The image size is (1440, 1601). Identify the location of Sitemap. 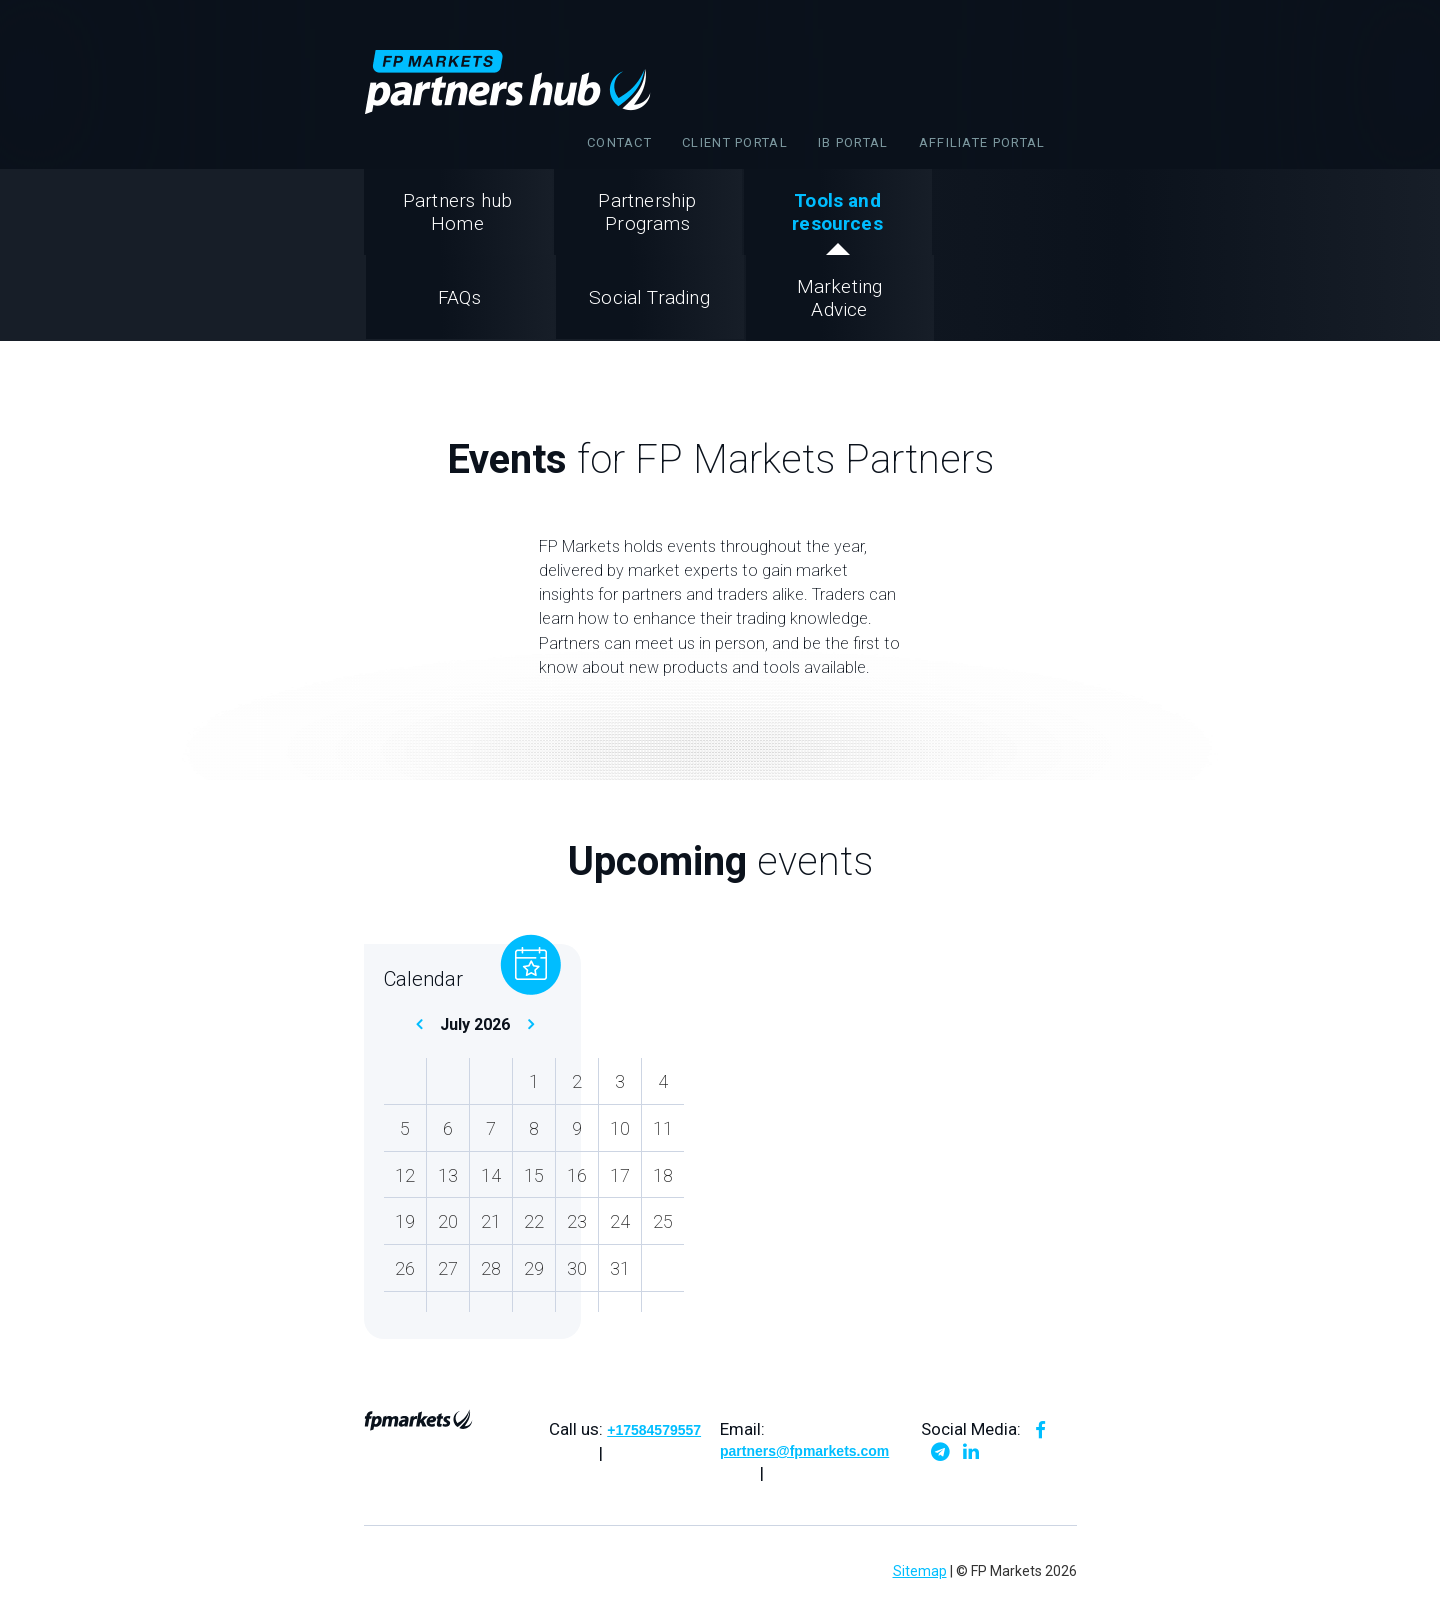
(920, 1571).